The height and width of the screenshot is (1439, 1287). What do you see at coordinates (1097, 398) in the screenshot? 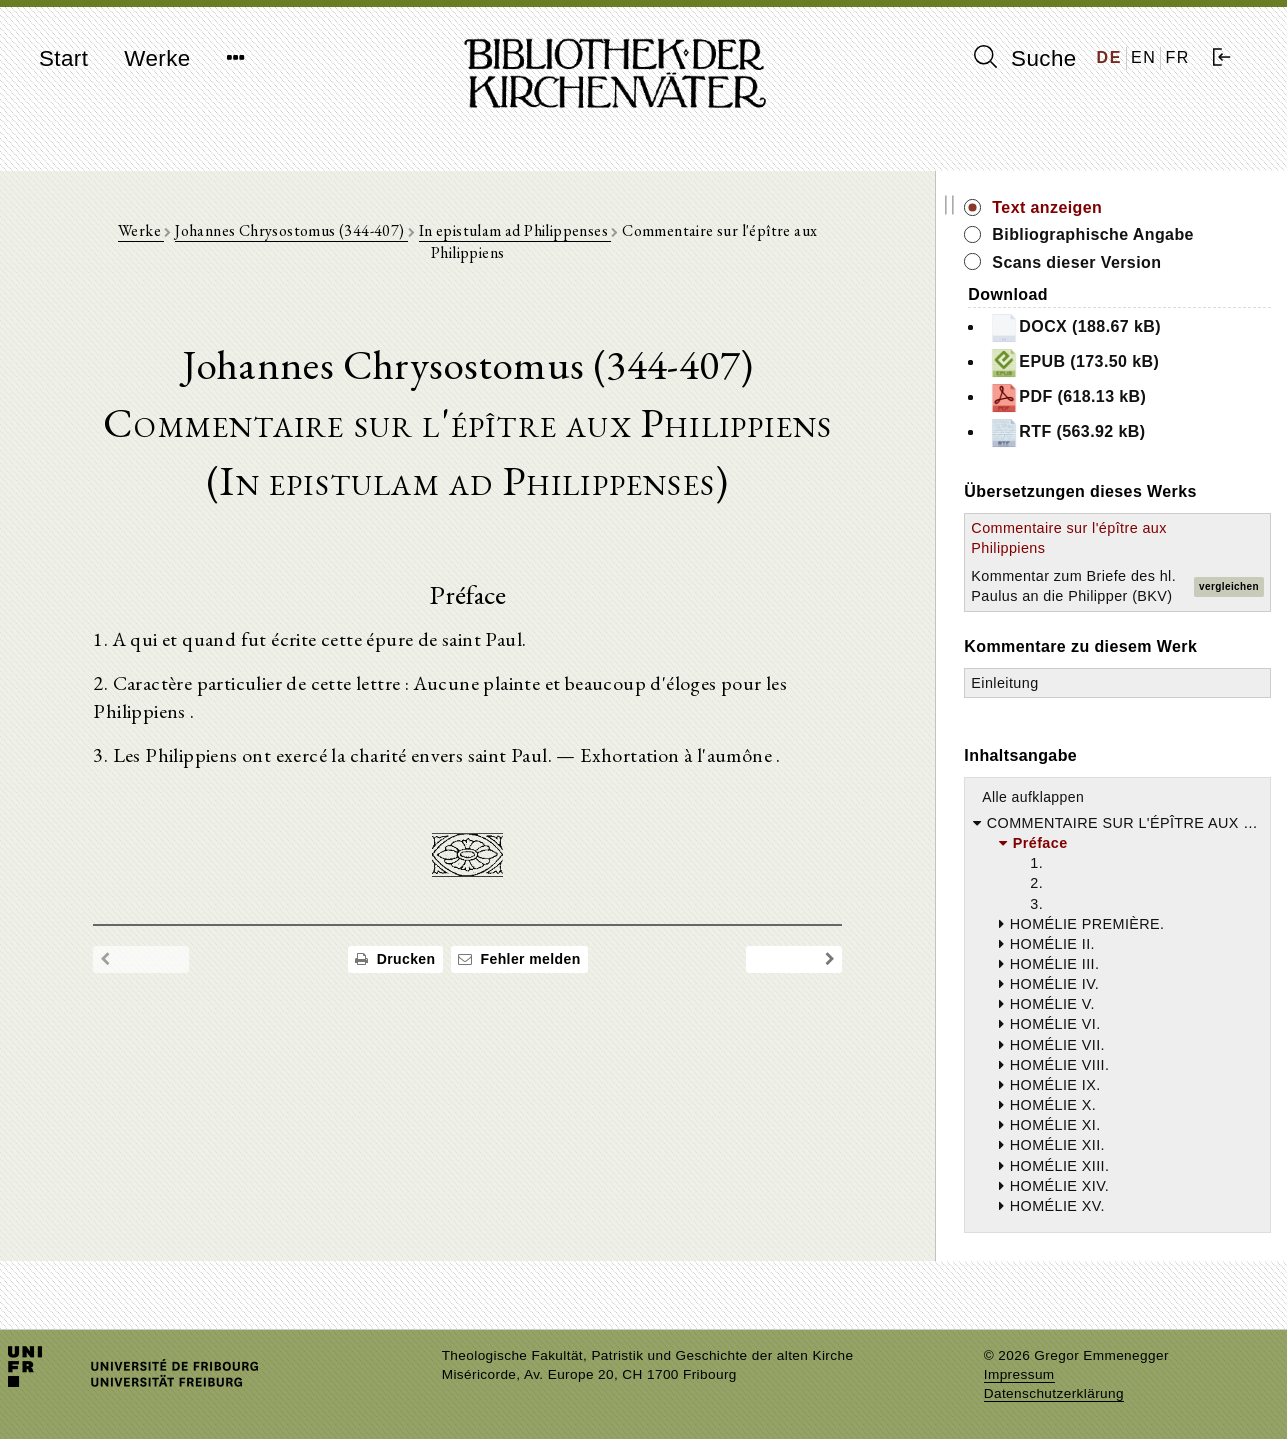
I see `PDF (618.13 kB)` at bounding box center [1097, 398].